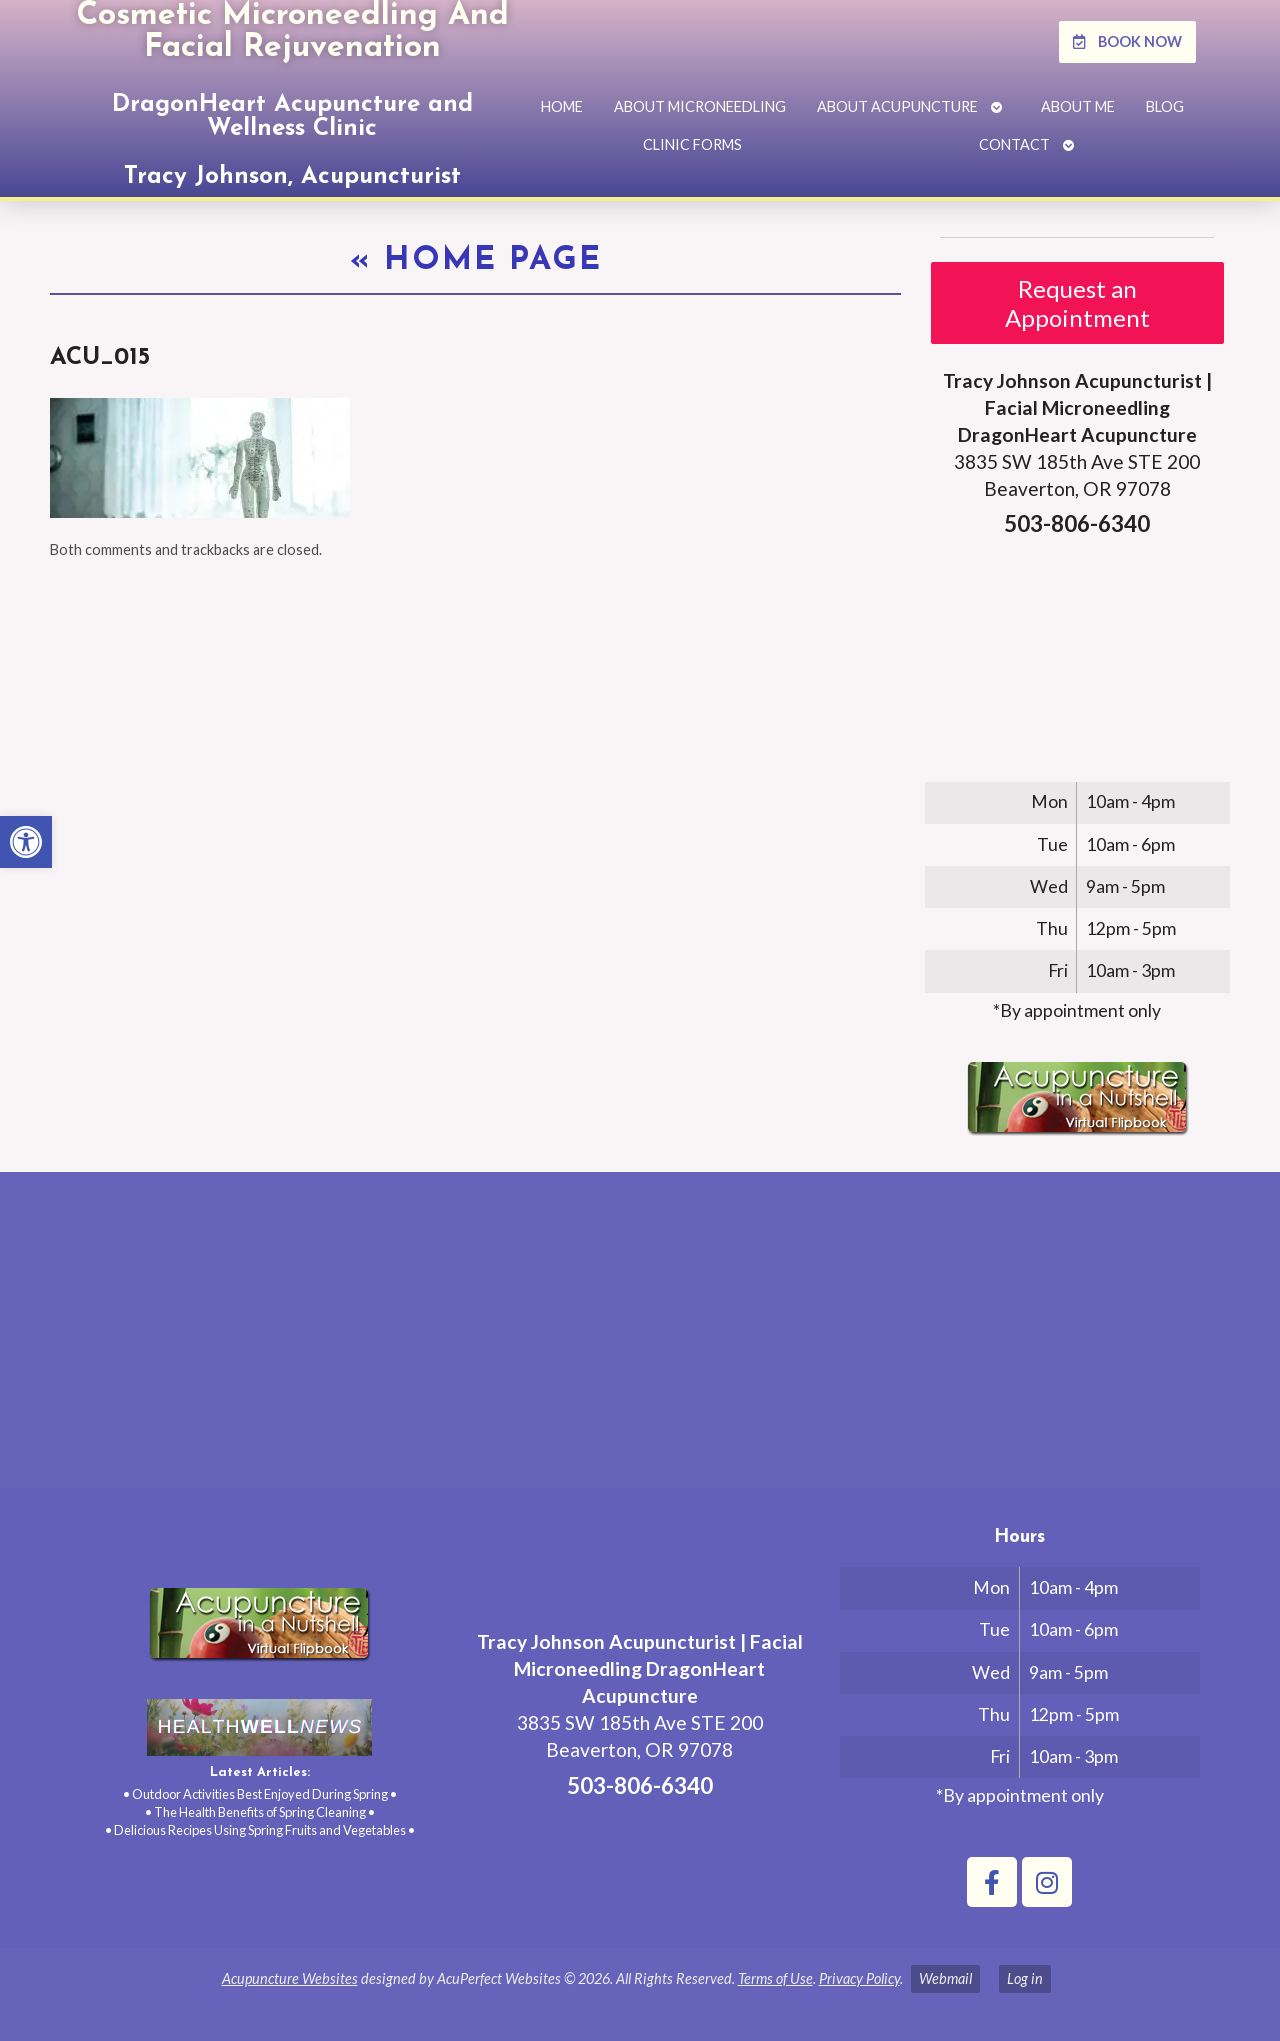 The image size is (1280, 2041). I want to click on [link], so click(26, 842).